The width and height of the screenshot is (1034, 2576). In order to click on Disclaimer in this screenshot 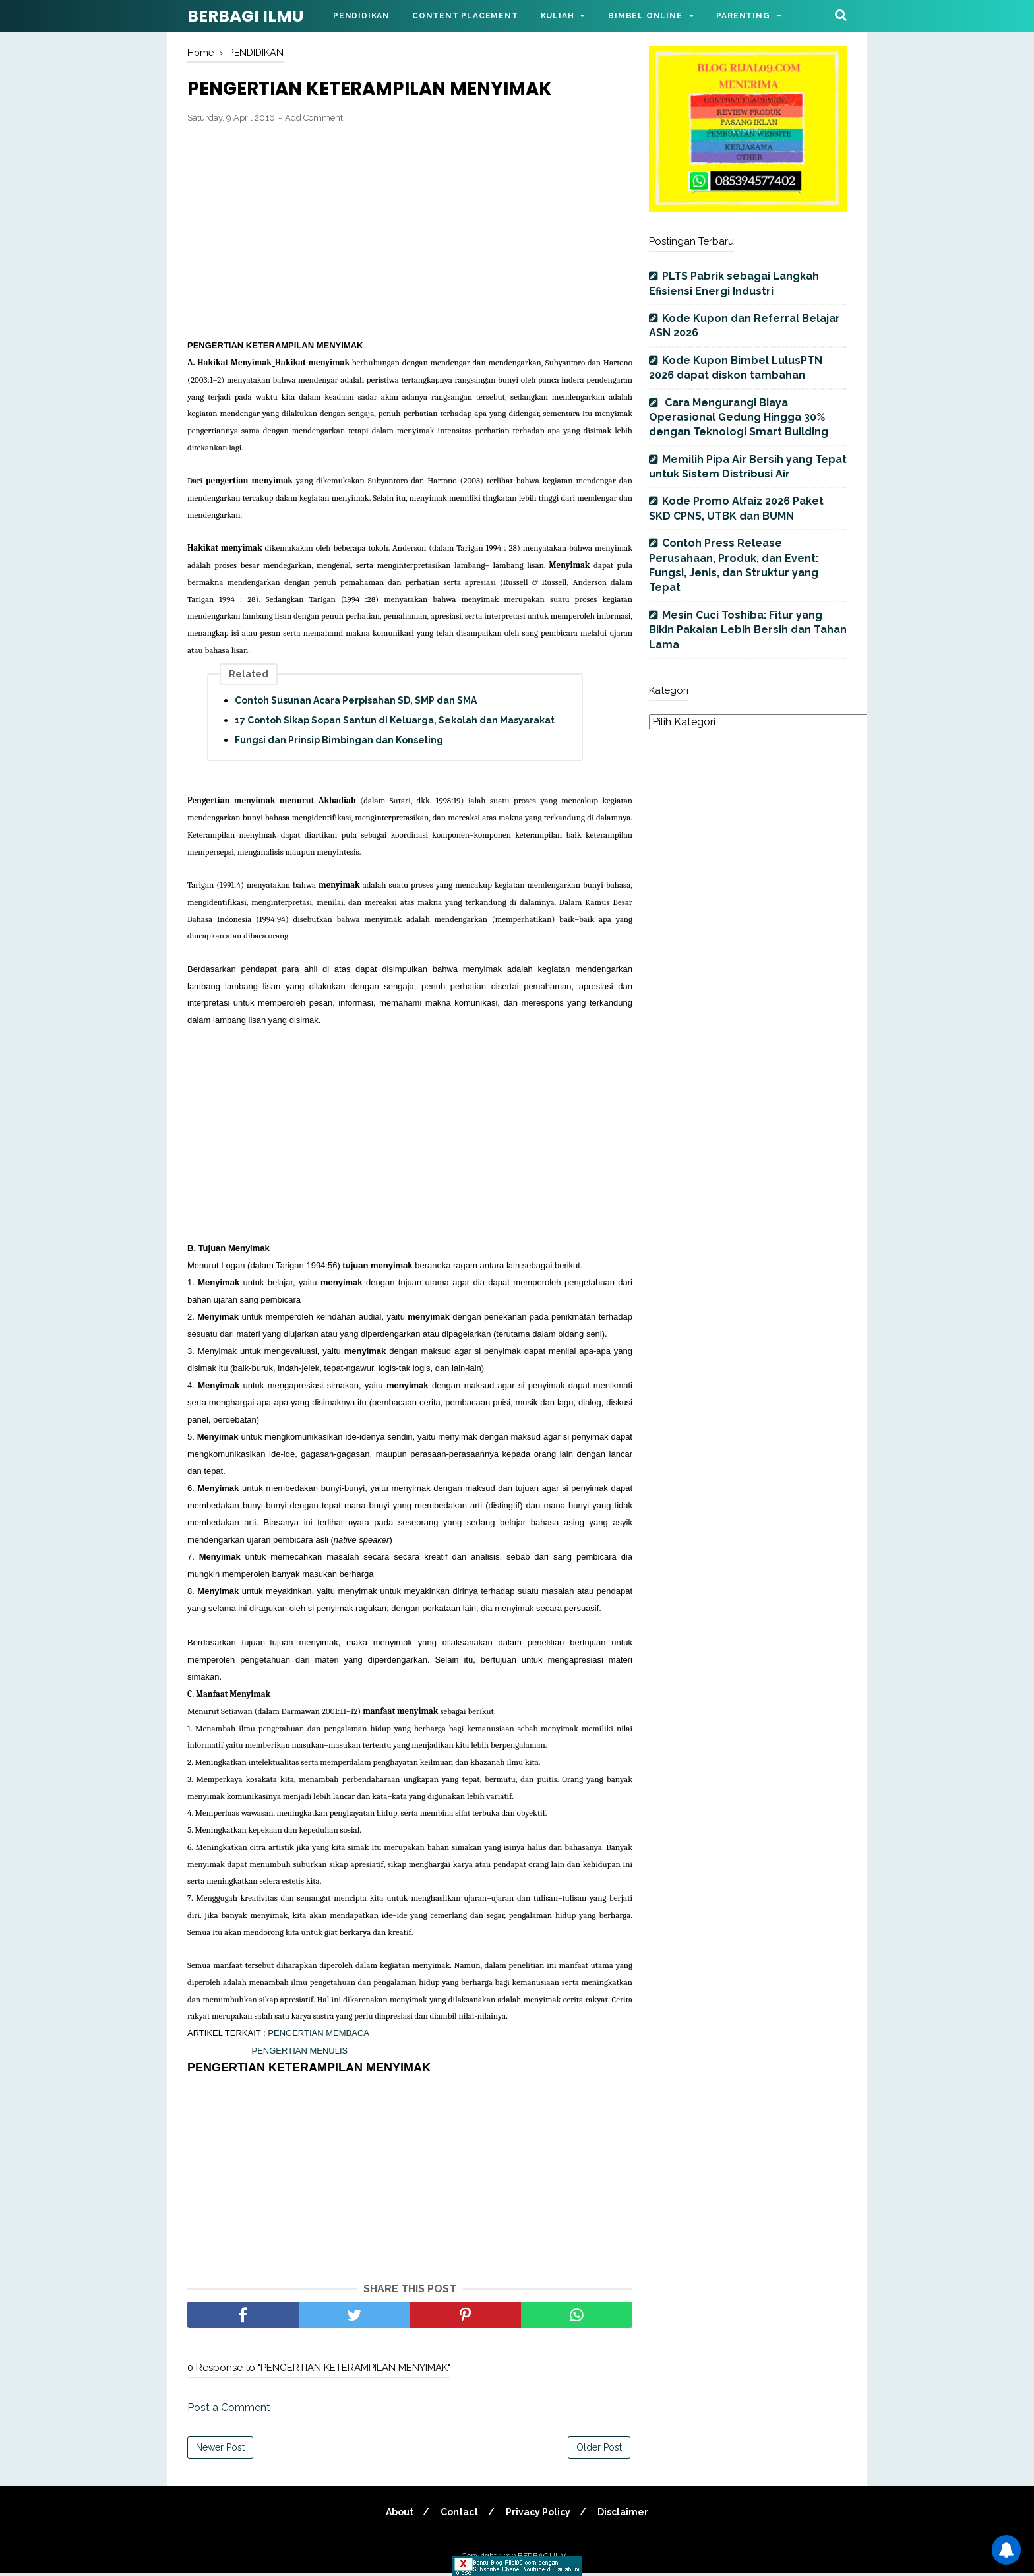, I will do `click(624, 2514)`.